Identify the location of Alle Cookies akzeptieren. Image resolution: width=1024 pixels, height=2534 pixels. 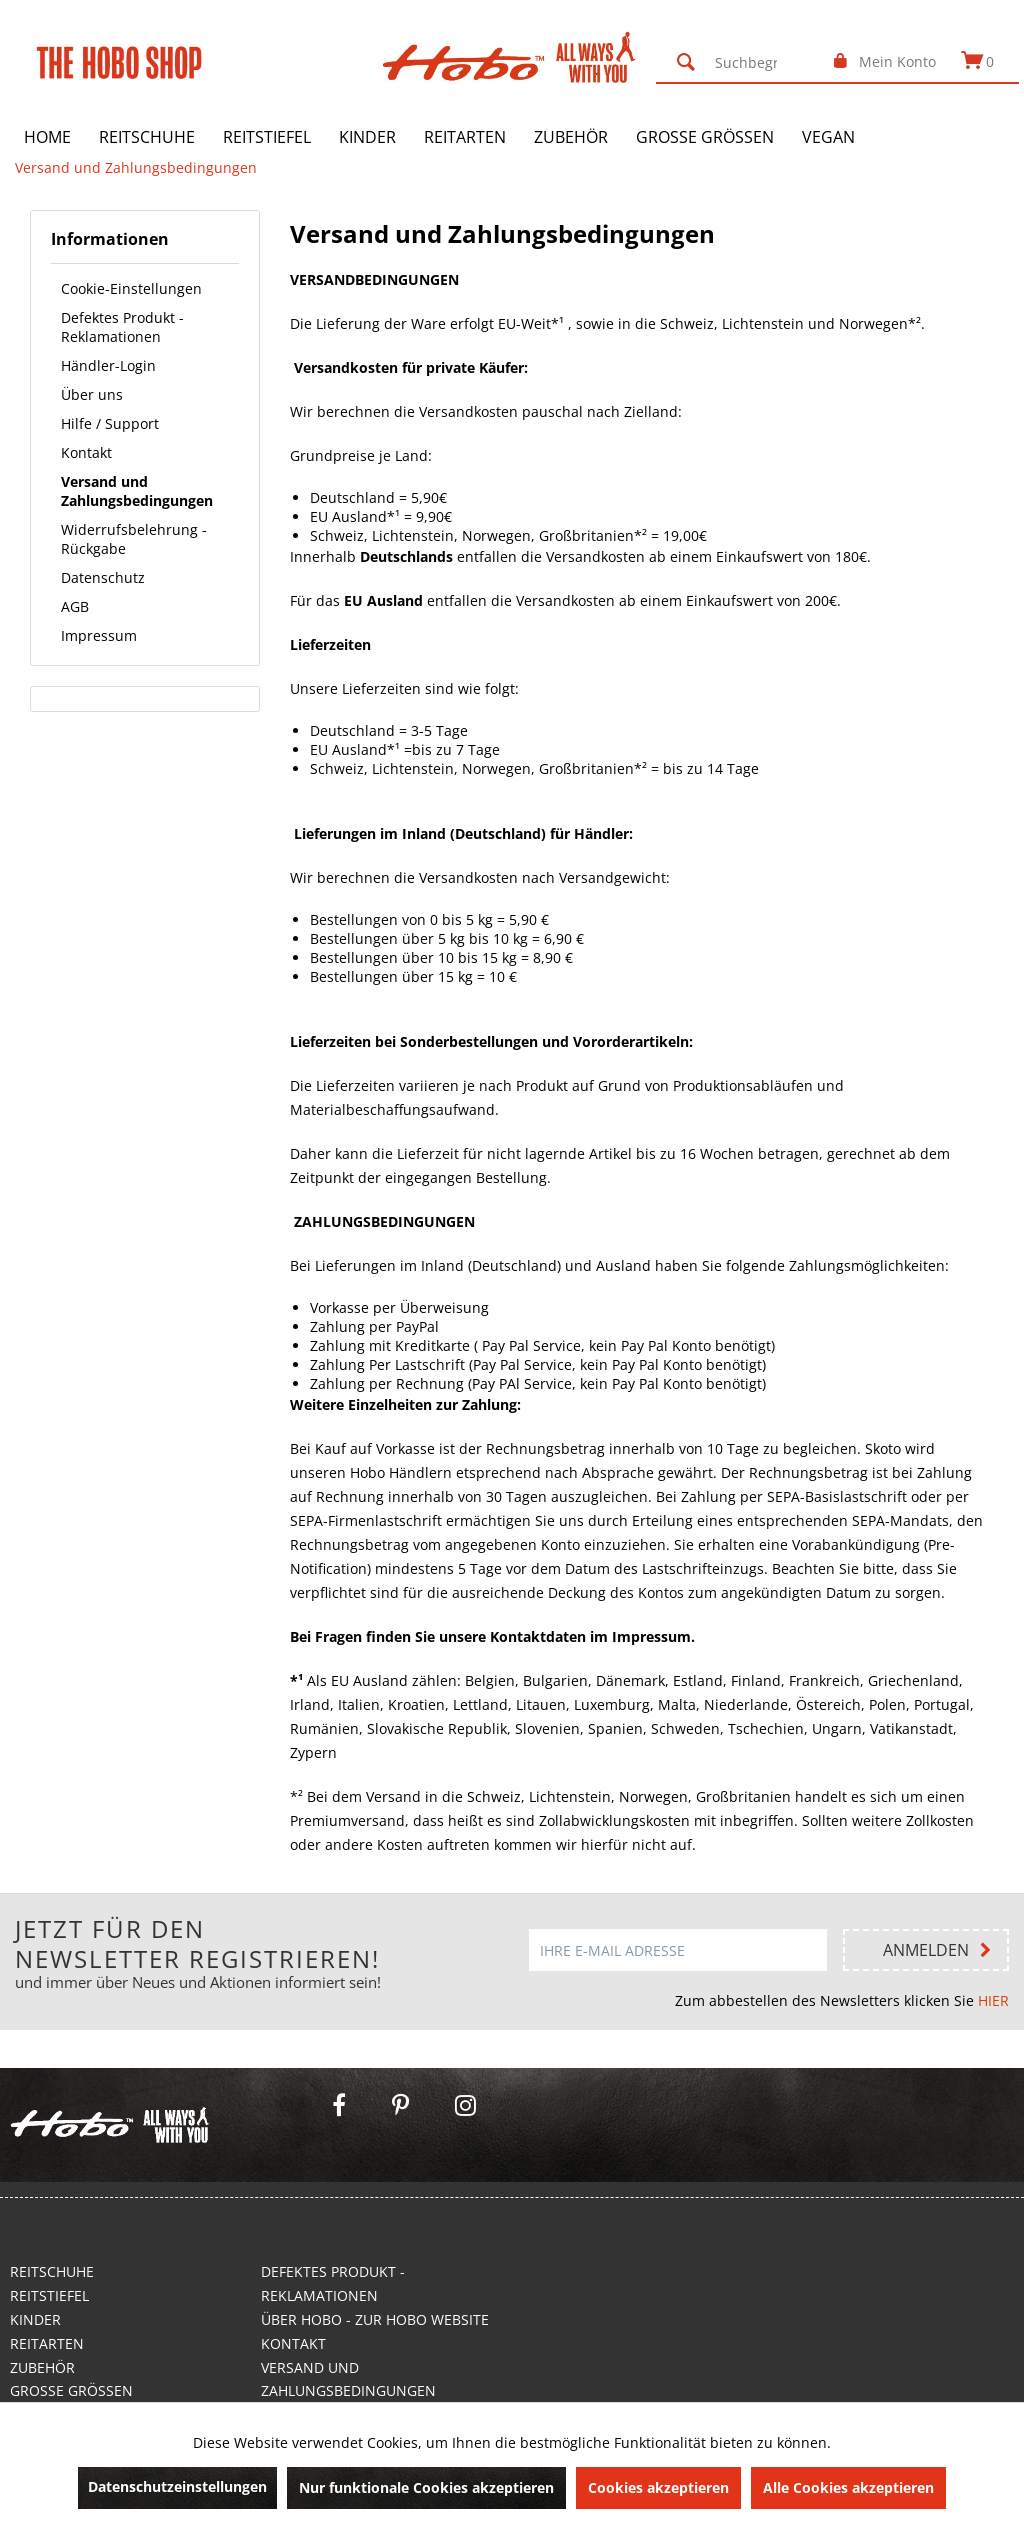
(848, 2487).